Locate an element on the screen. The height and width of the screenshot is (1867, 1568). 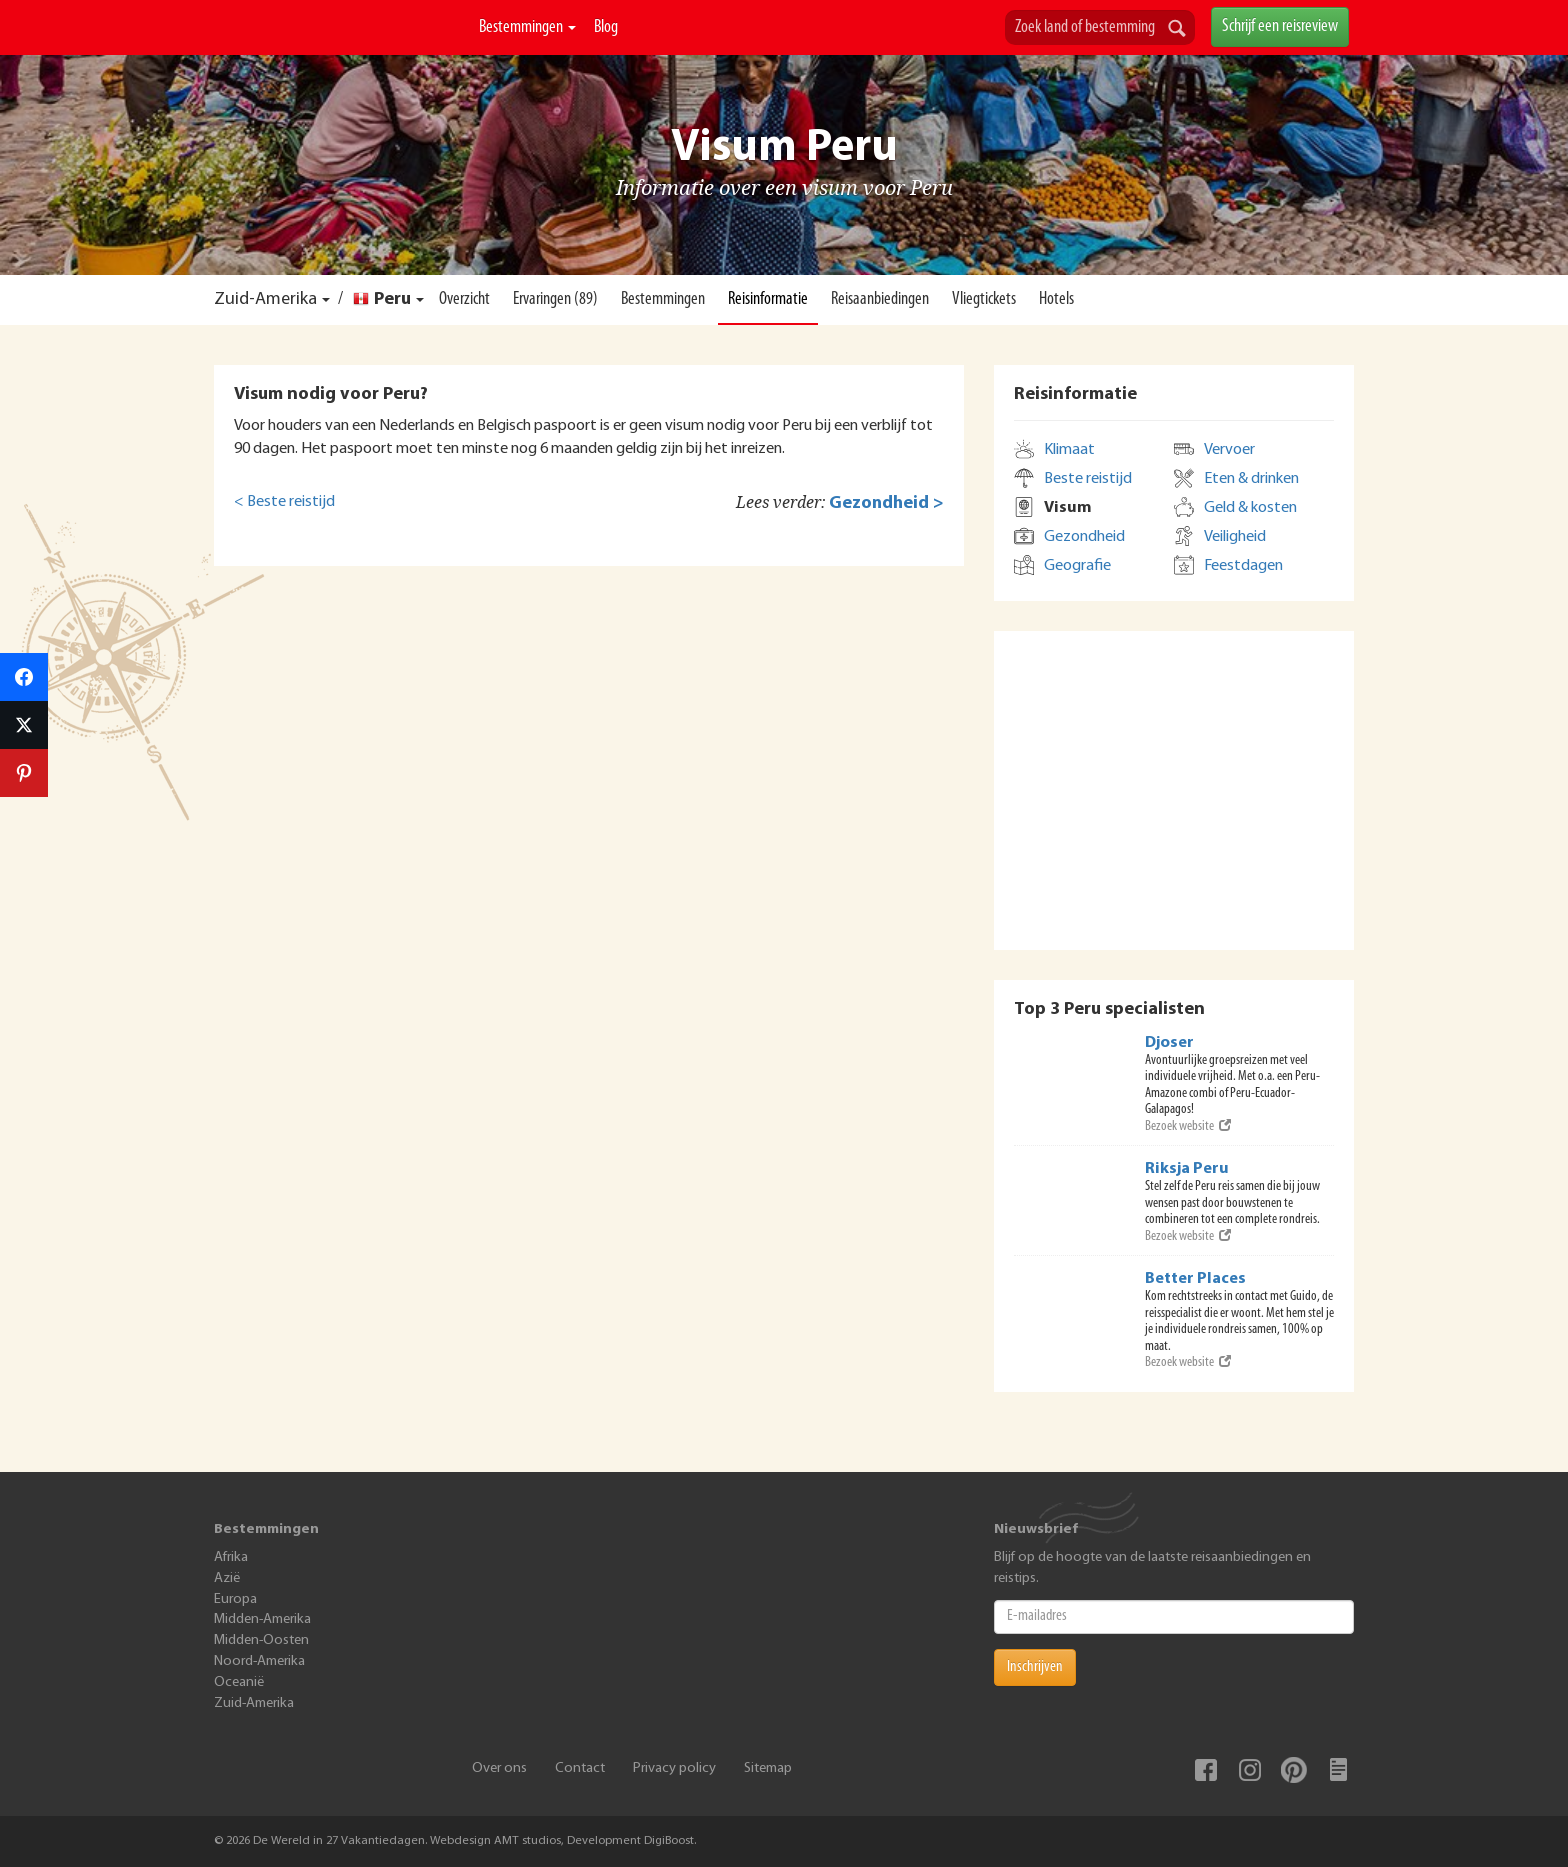
Geld & kosten is located at coordinates (1250, 508).